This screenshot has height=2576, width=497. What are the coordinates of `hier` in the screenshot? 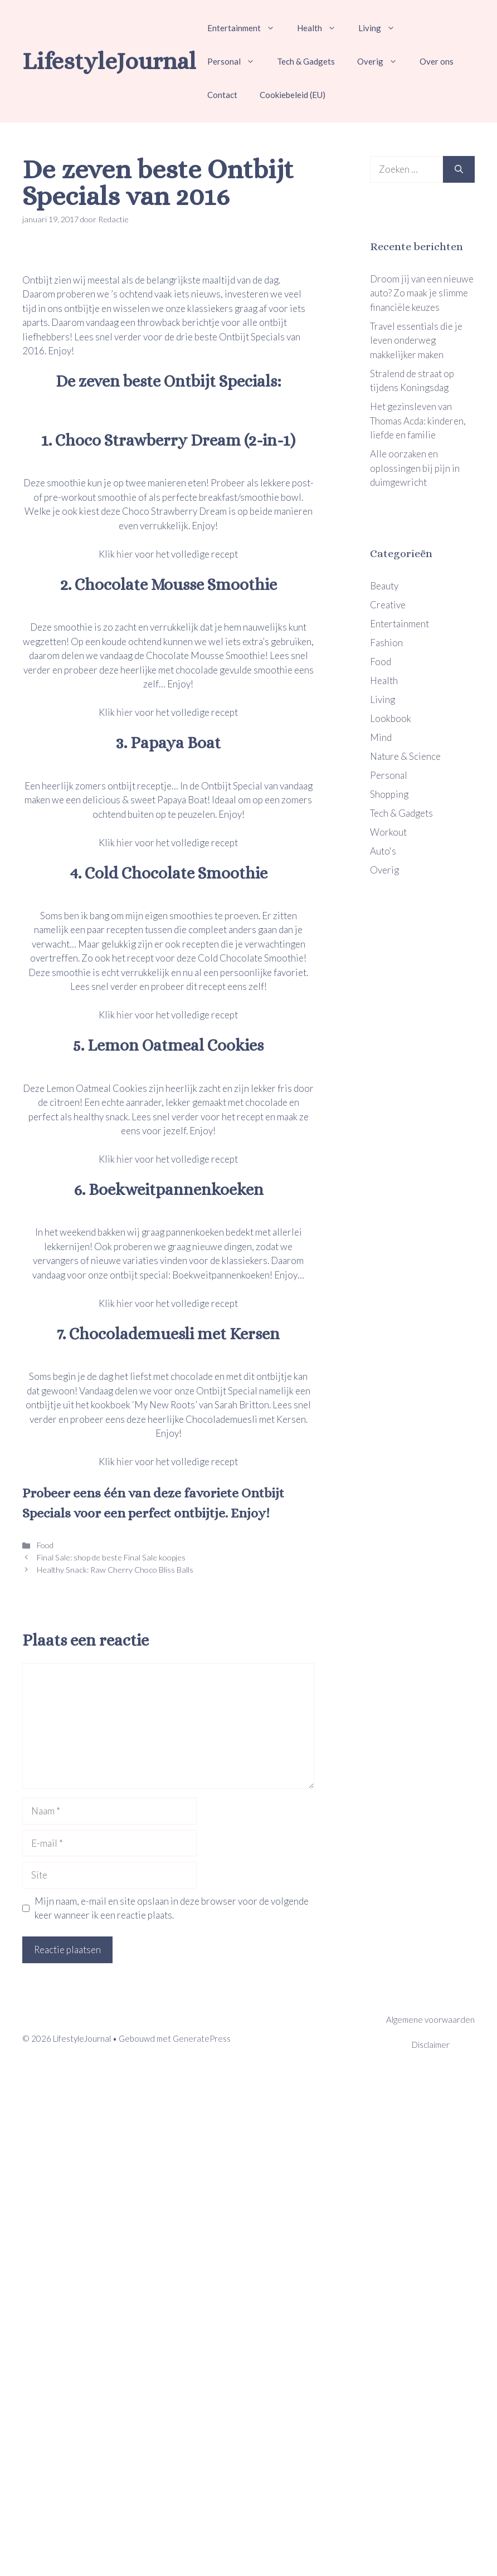 It's located at (124, 554).